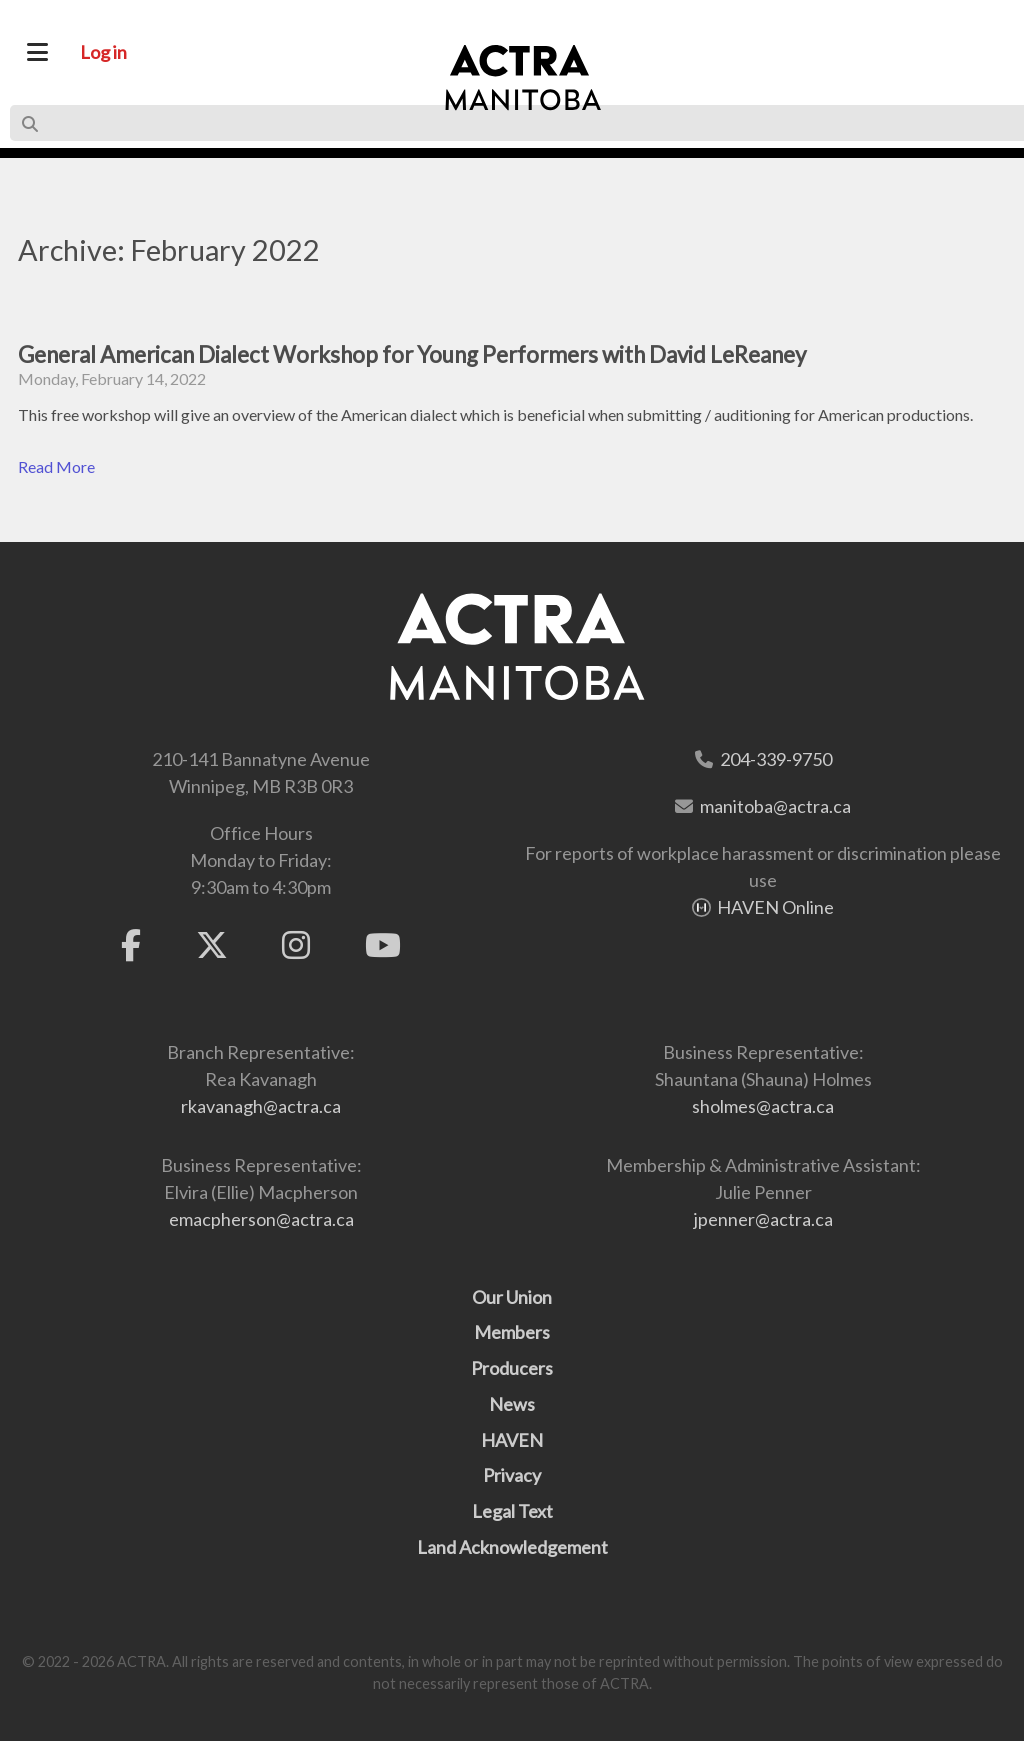 Image resolution: width=1024 pixels, height=1741 pixels. What do you see at coordinates (412, 354) in the screenshot?
I see `General American Dialect Workshop for Young Performers with David LeReaney` at bounding box center [412, 354].